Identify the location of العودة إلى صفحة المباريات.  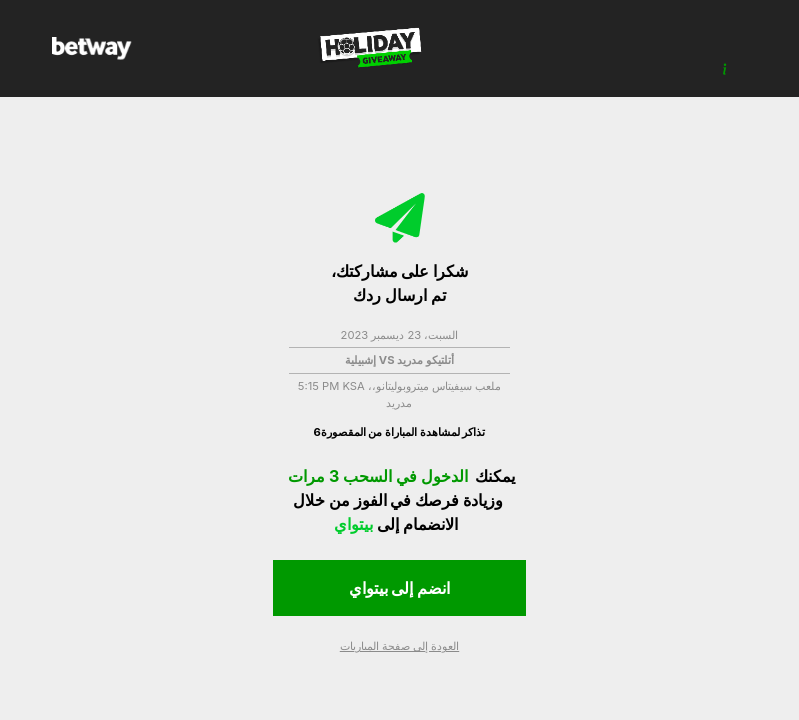
(399, 646).